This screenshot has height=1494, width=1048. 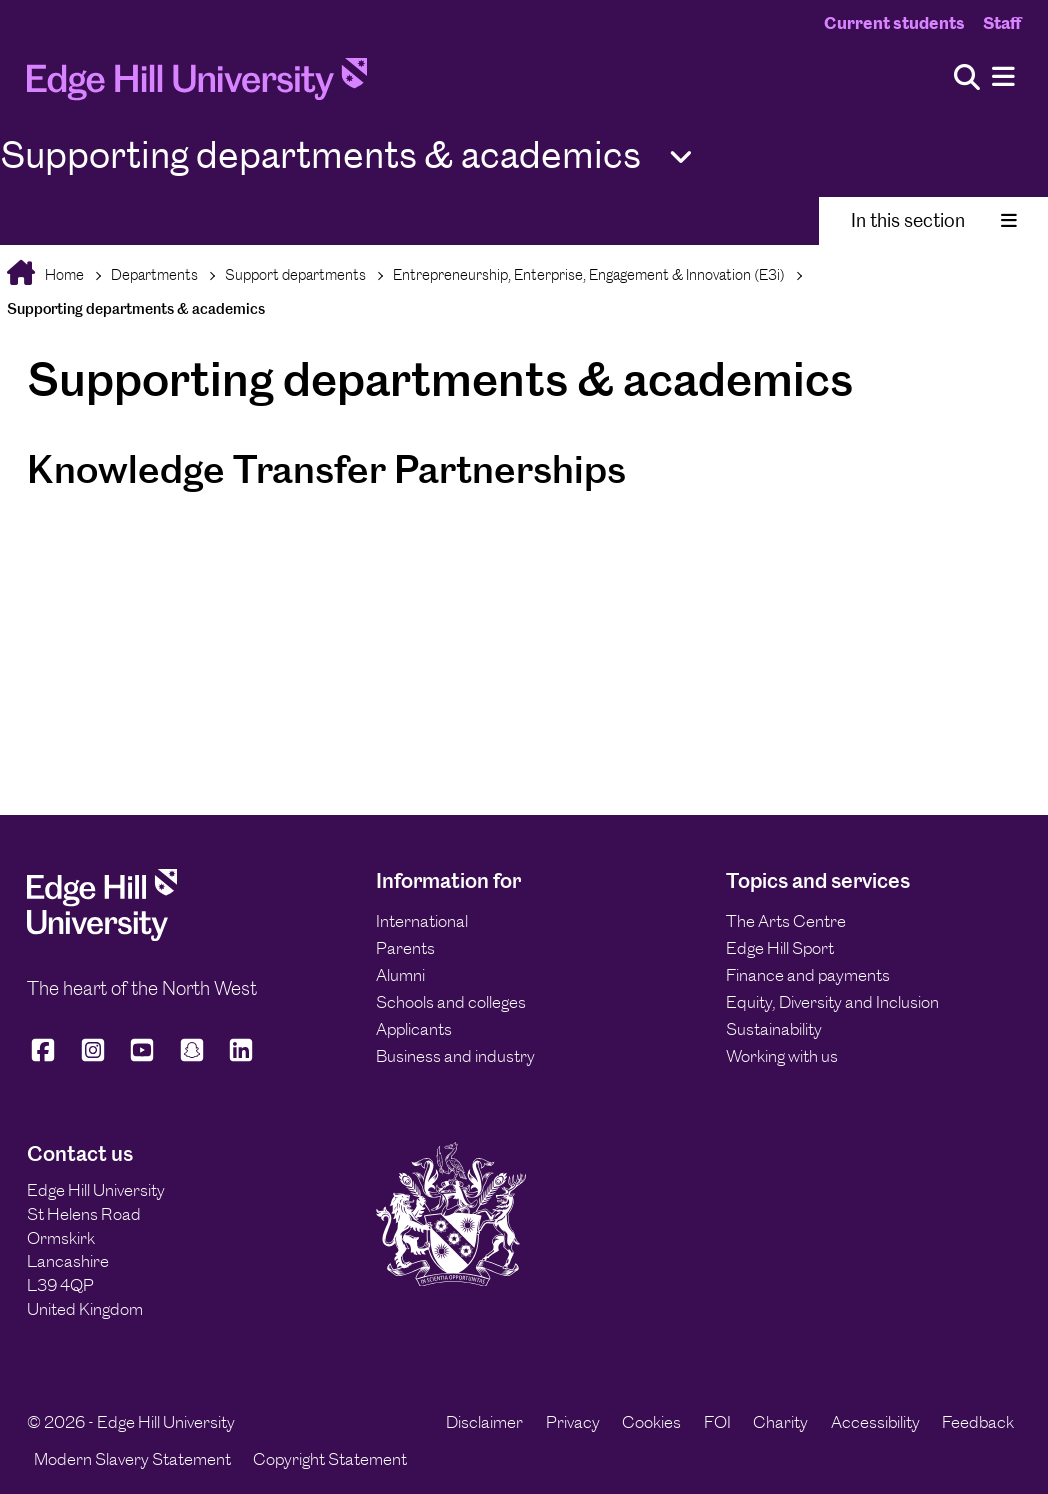 What do you see at coordinates (197, 84) in the screenshot?
I see `[Home]` at bounding box center [197, 84].